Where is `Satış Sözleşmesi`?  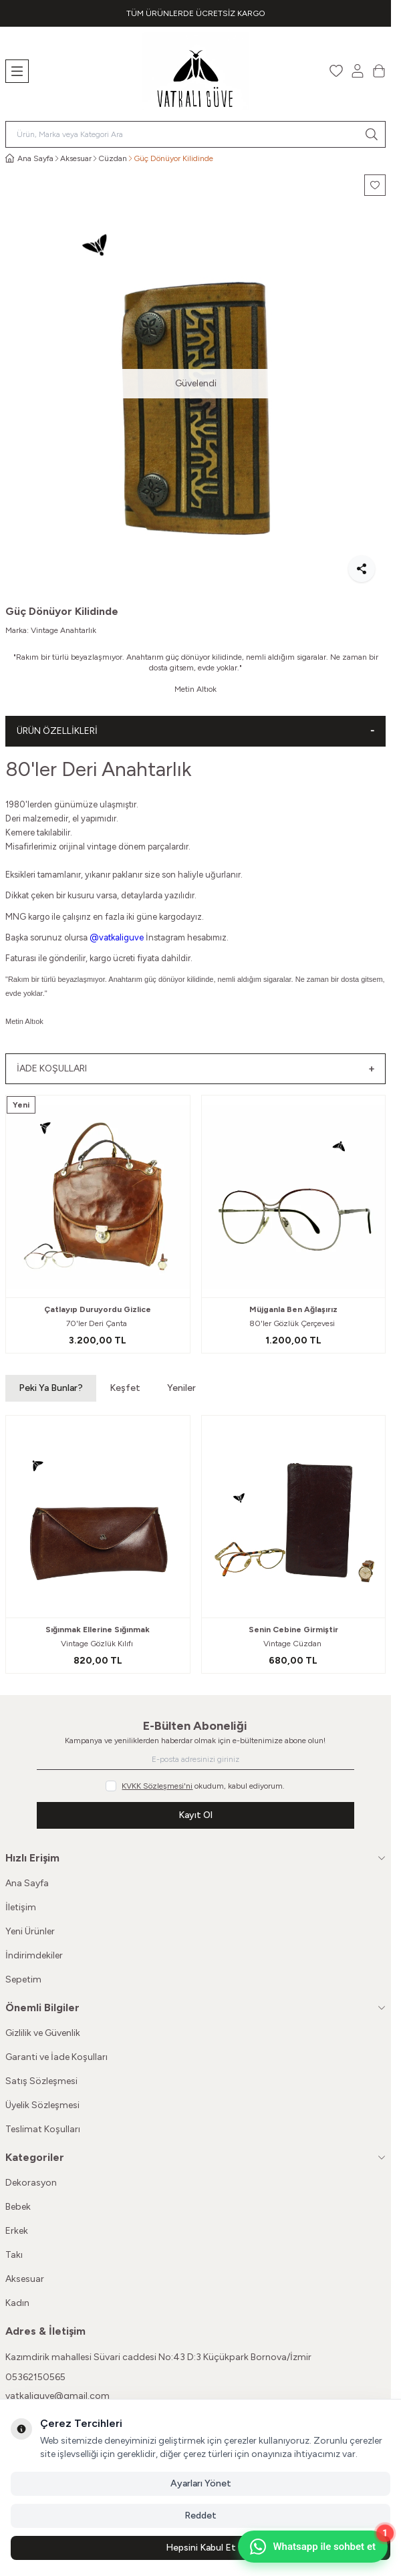 Satış Sözleşmesi is located at coordinates (41, 2081).